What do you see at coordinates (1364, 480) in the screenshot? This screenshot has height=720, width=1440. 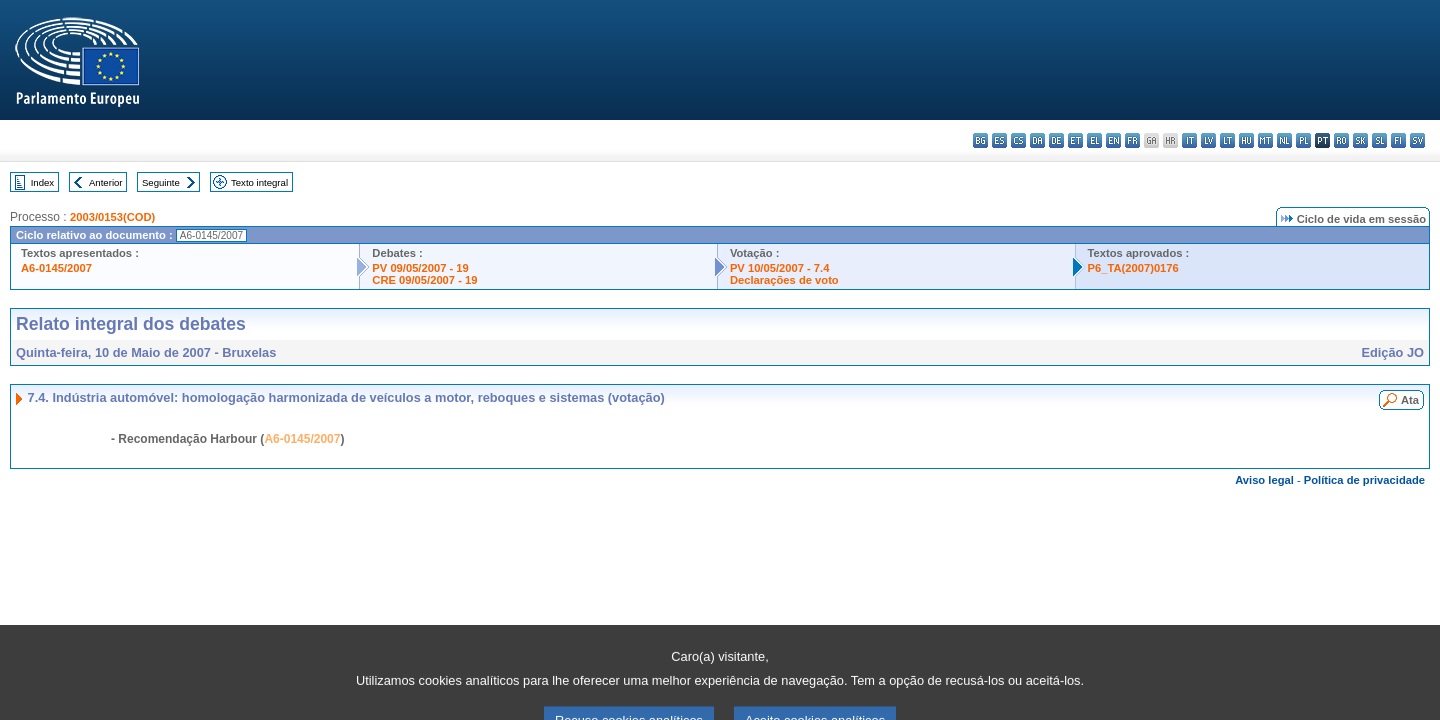 I see `Política de privacidade` at bounding box center [1364, 480].